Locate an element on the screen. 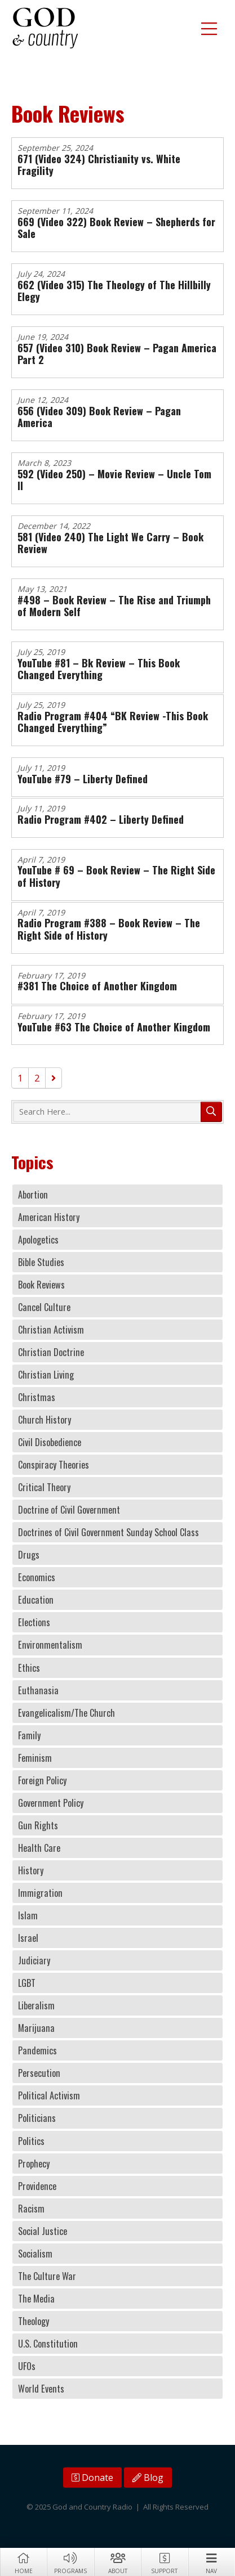  Political Activism is located at coordinates (49, 2095).